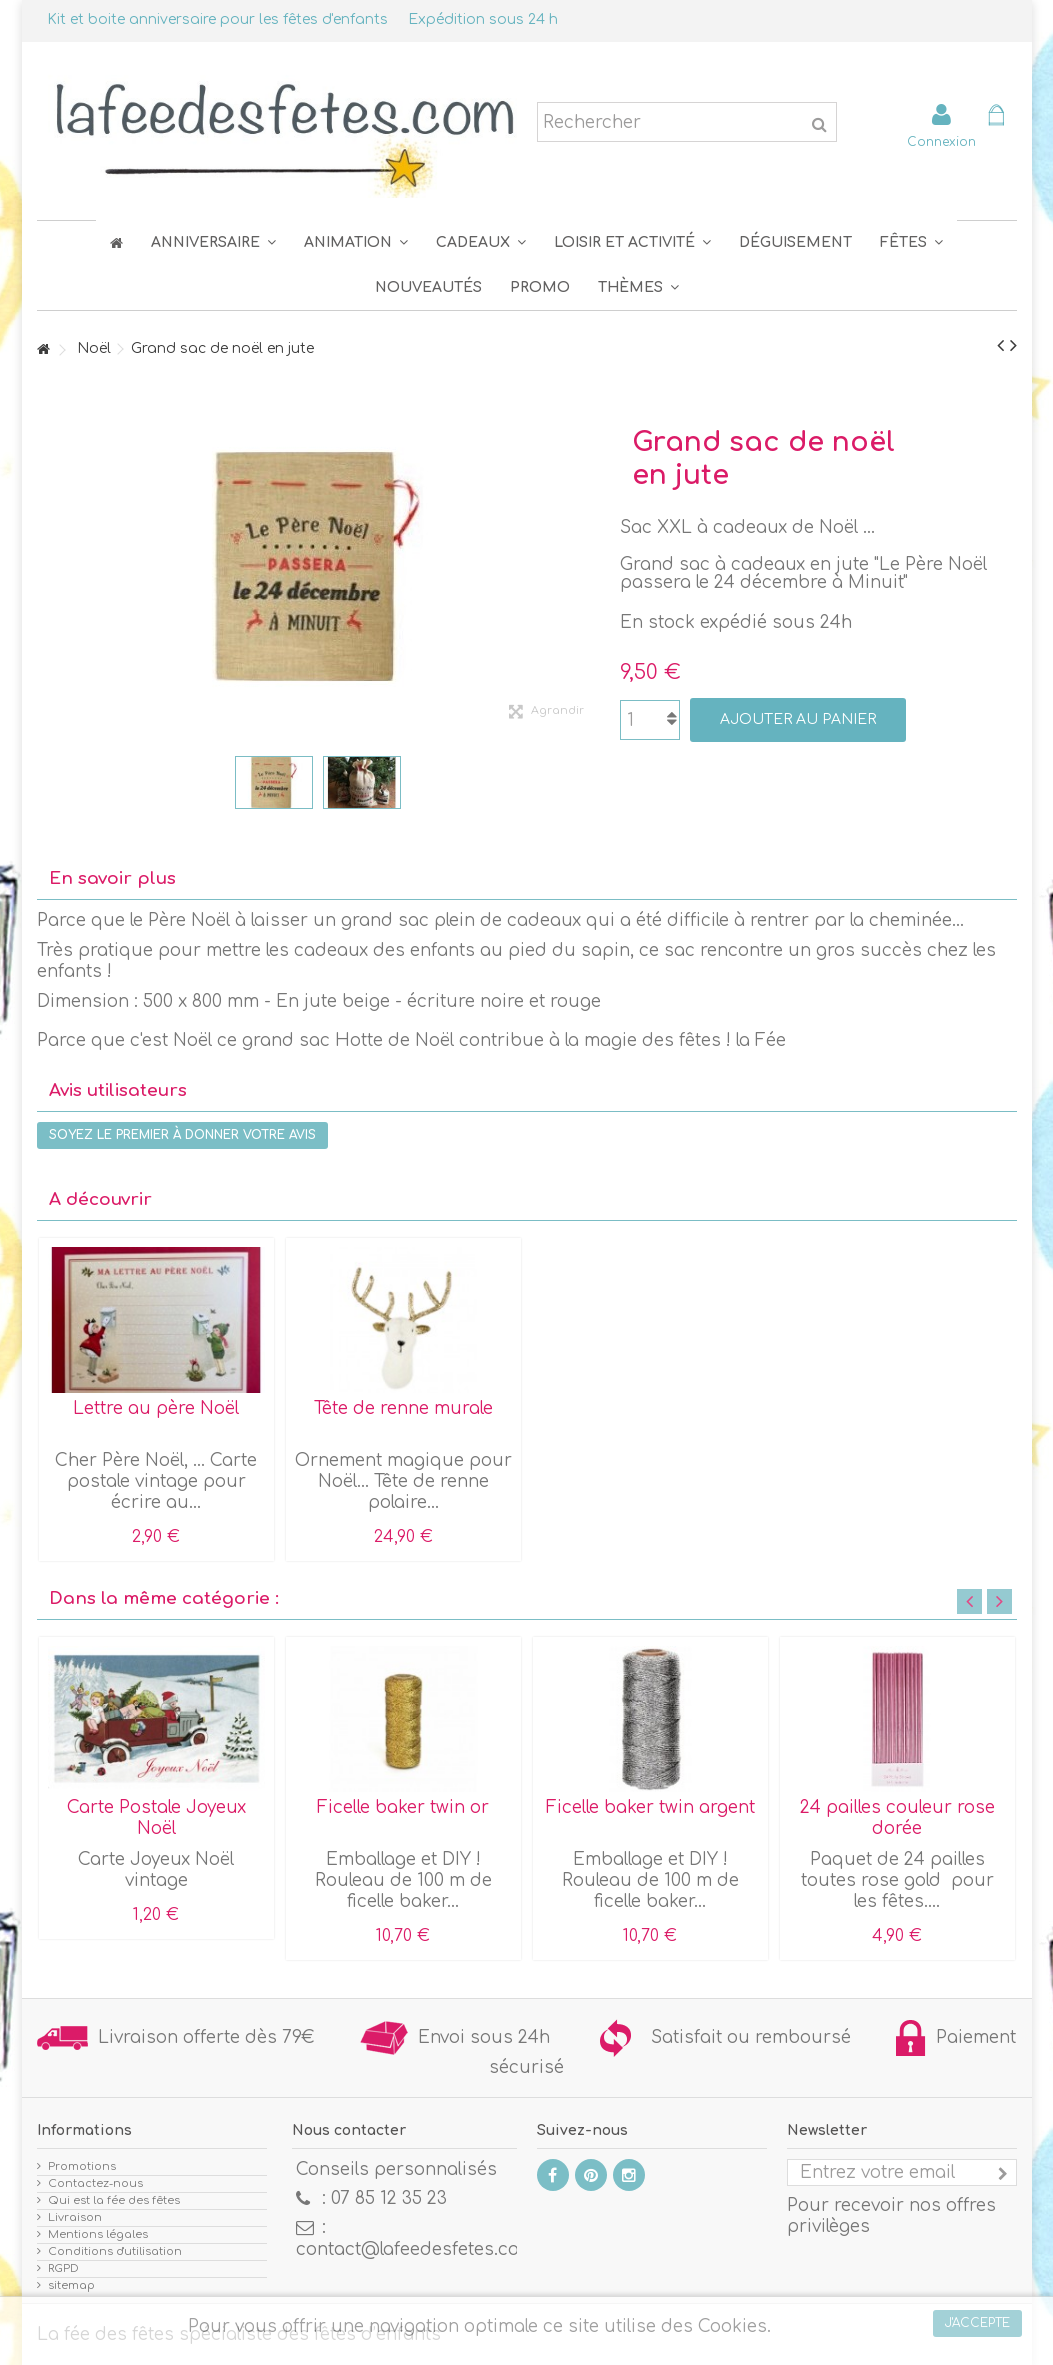  I want to click on Conditions d'utilisation, so click(115, 2251).